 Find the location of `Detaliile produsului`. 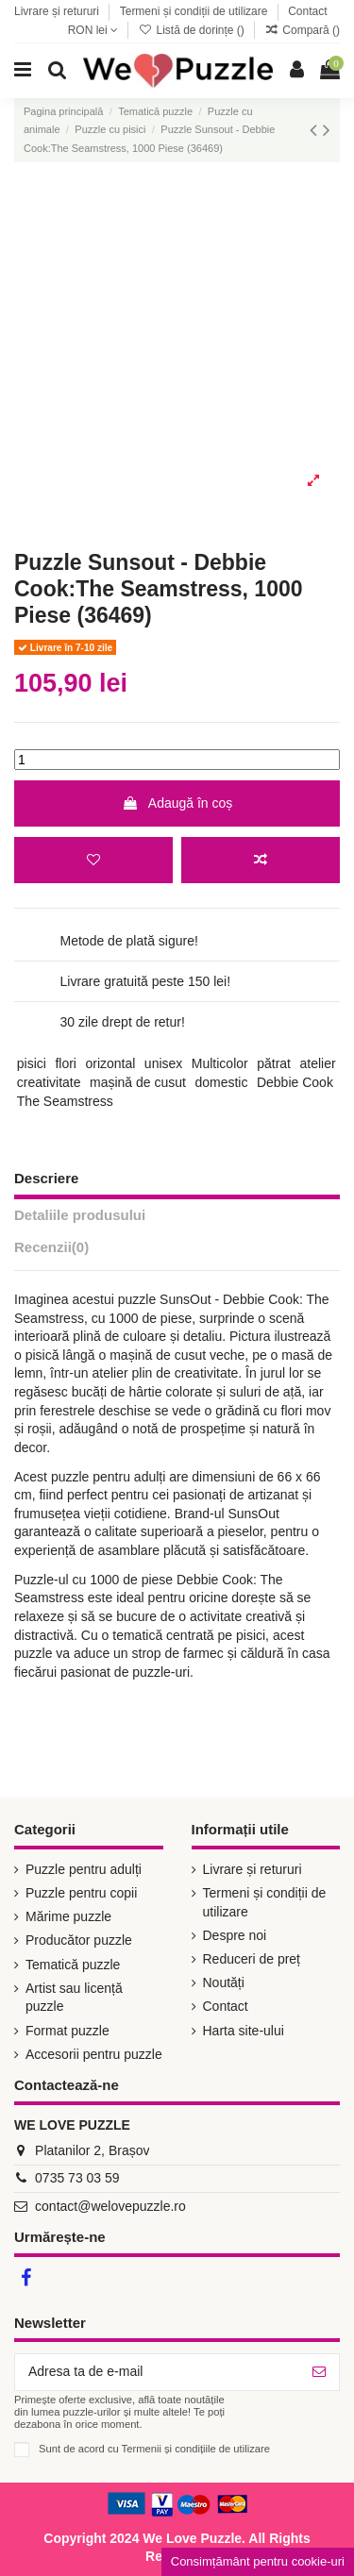

Detaliile produsului is located at coordinates (79, 1215).